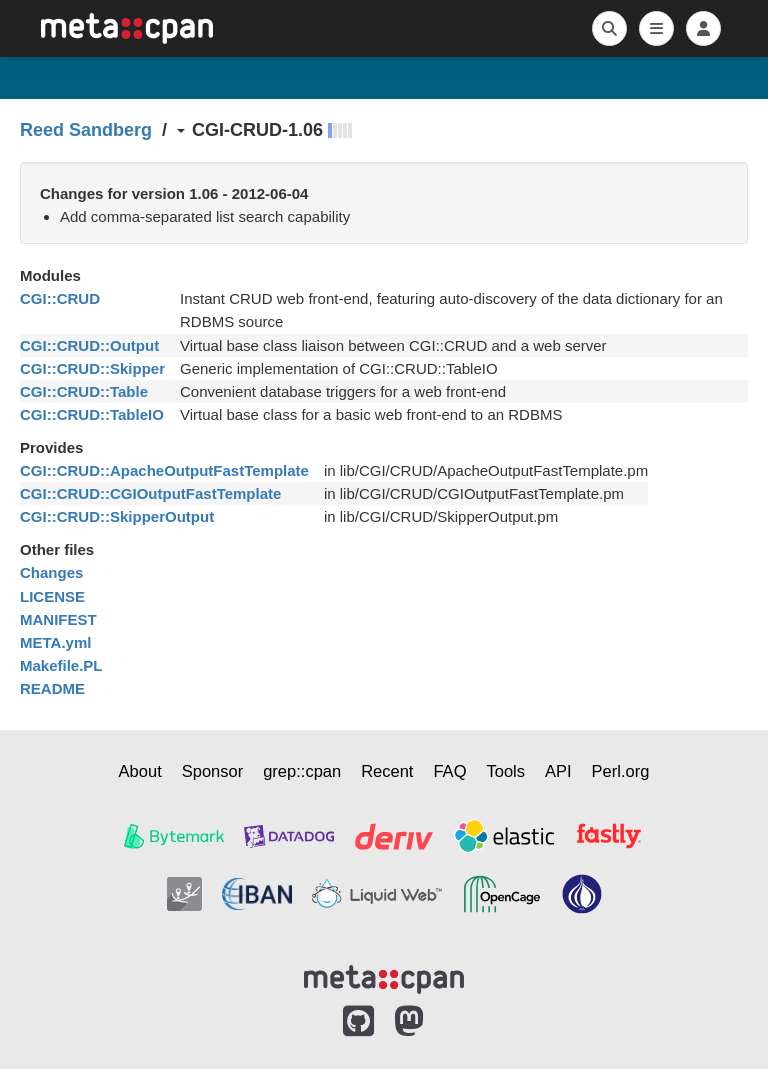  I want to click on CGI::CRUD::CGIOutputFastTemplate, so click(150, 493).